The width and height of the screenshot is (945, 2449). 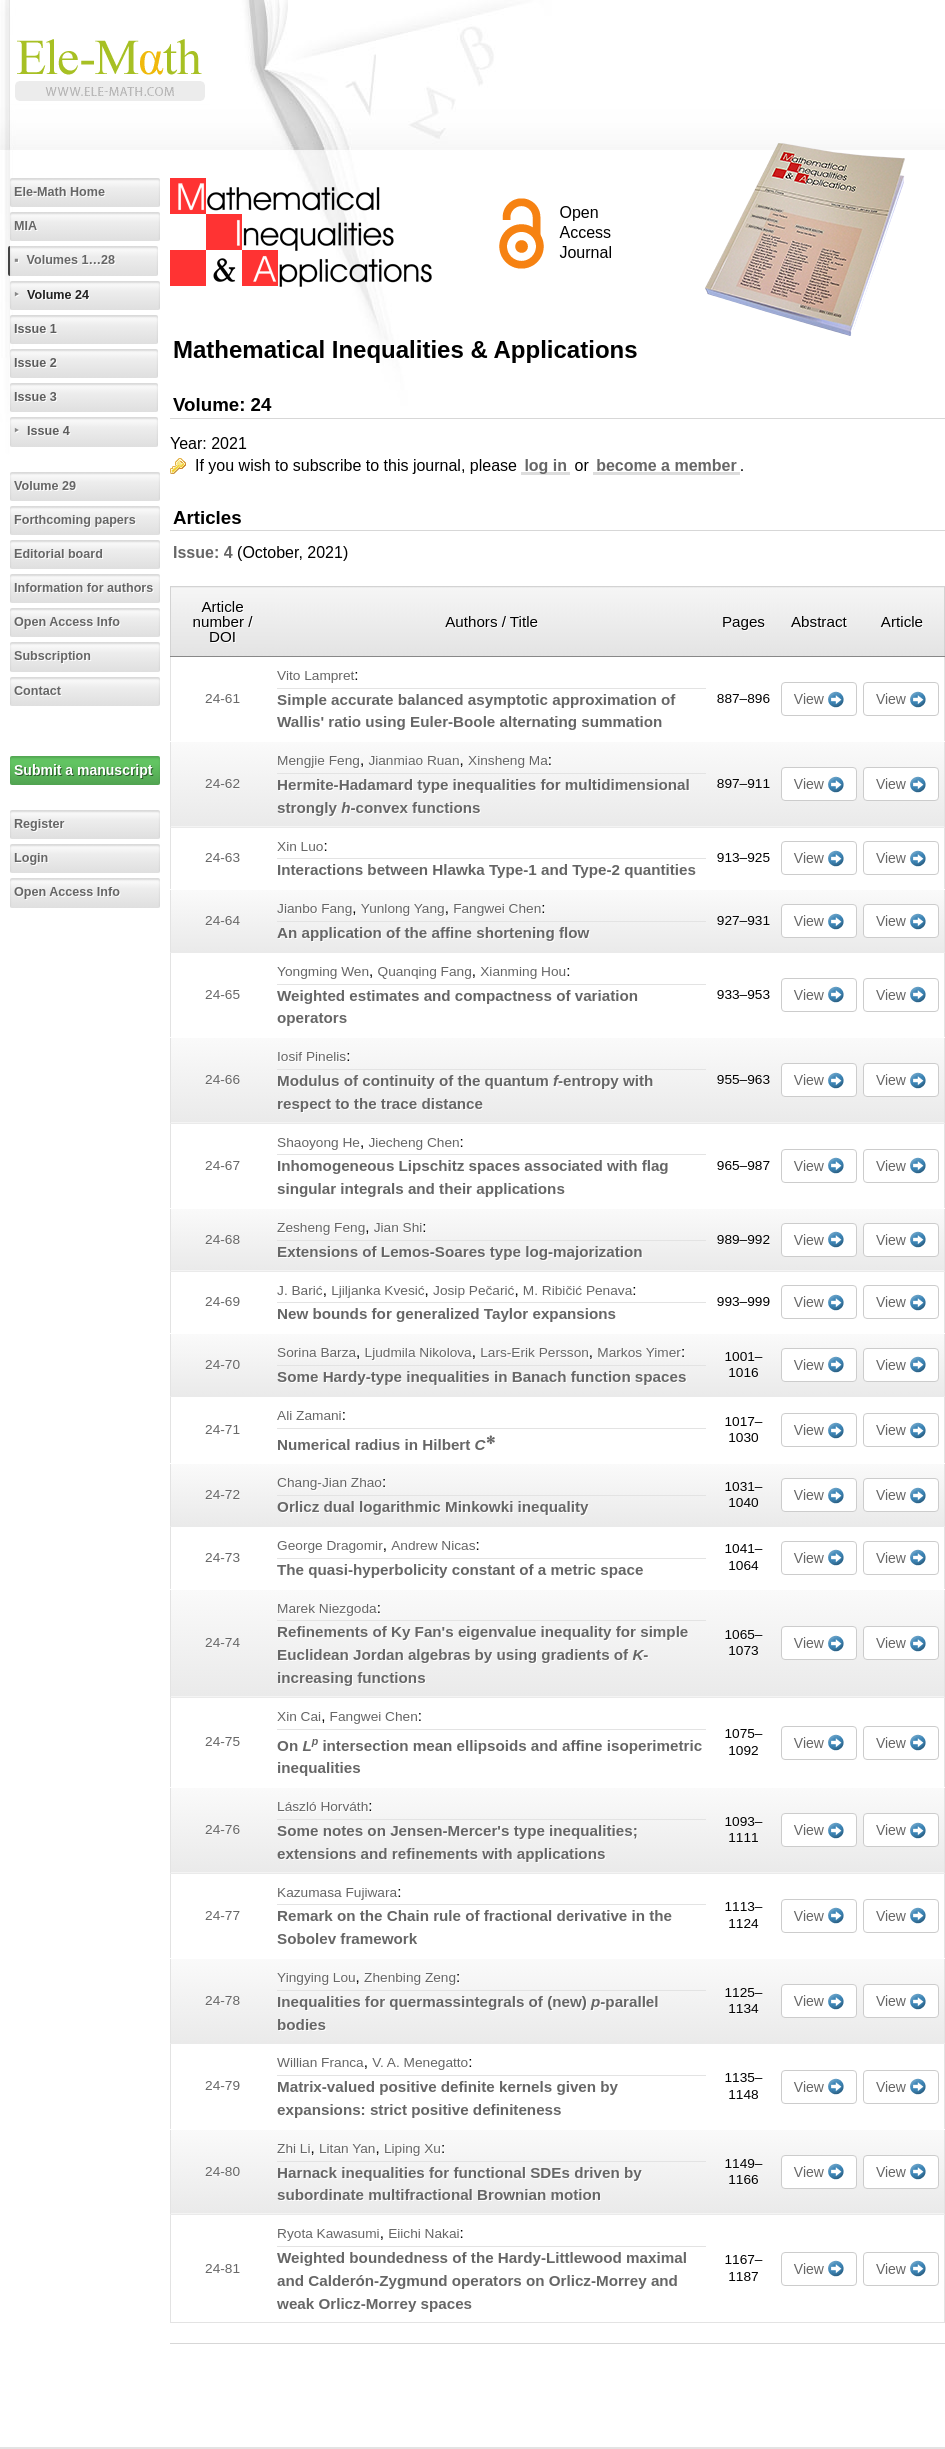 I want to click on 24-61, so click(x=222, y=698).